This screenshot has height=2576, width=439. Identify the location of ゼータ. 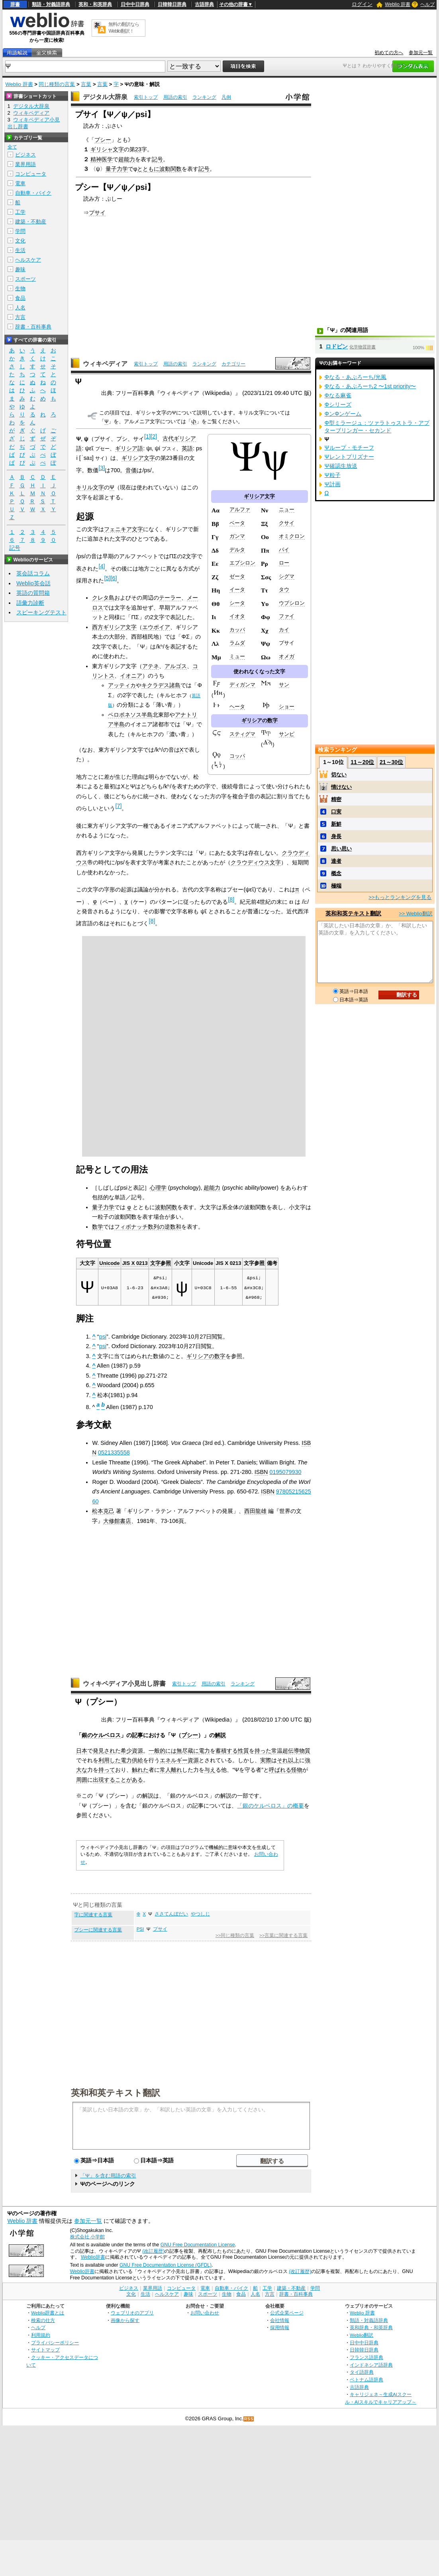
(237, 576).